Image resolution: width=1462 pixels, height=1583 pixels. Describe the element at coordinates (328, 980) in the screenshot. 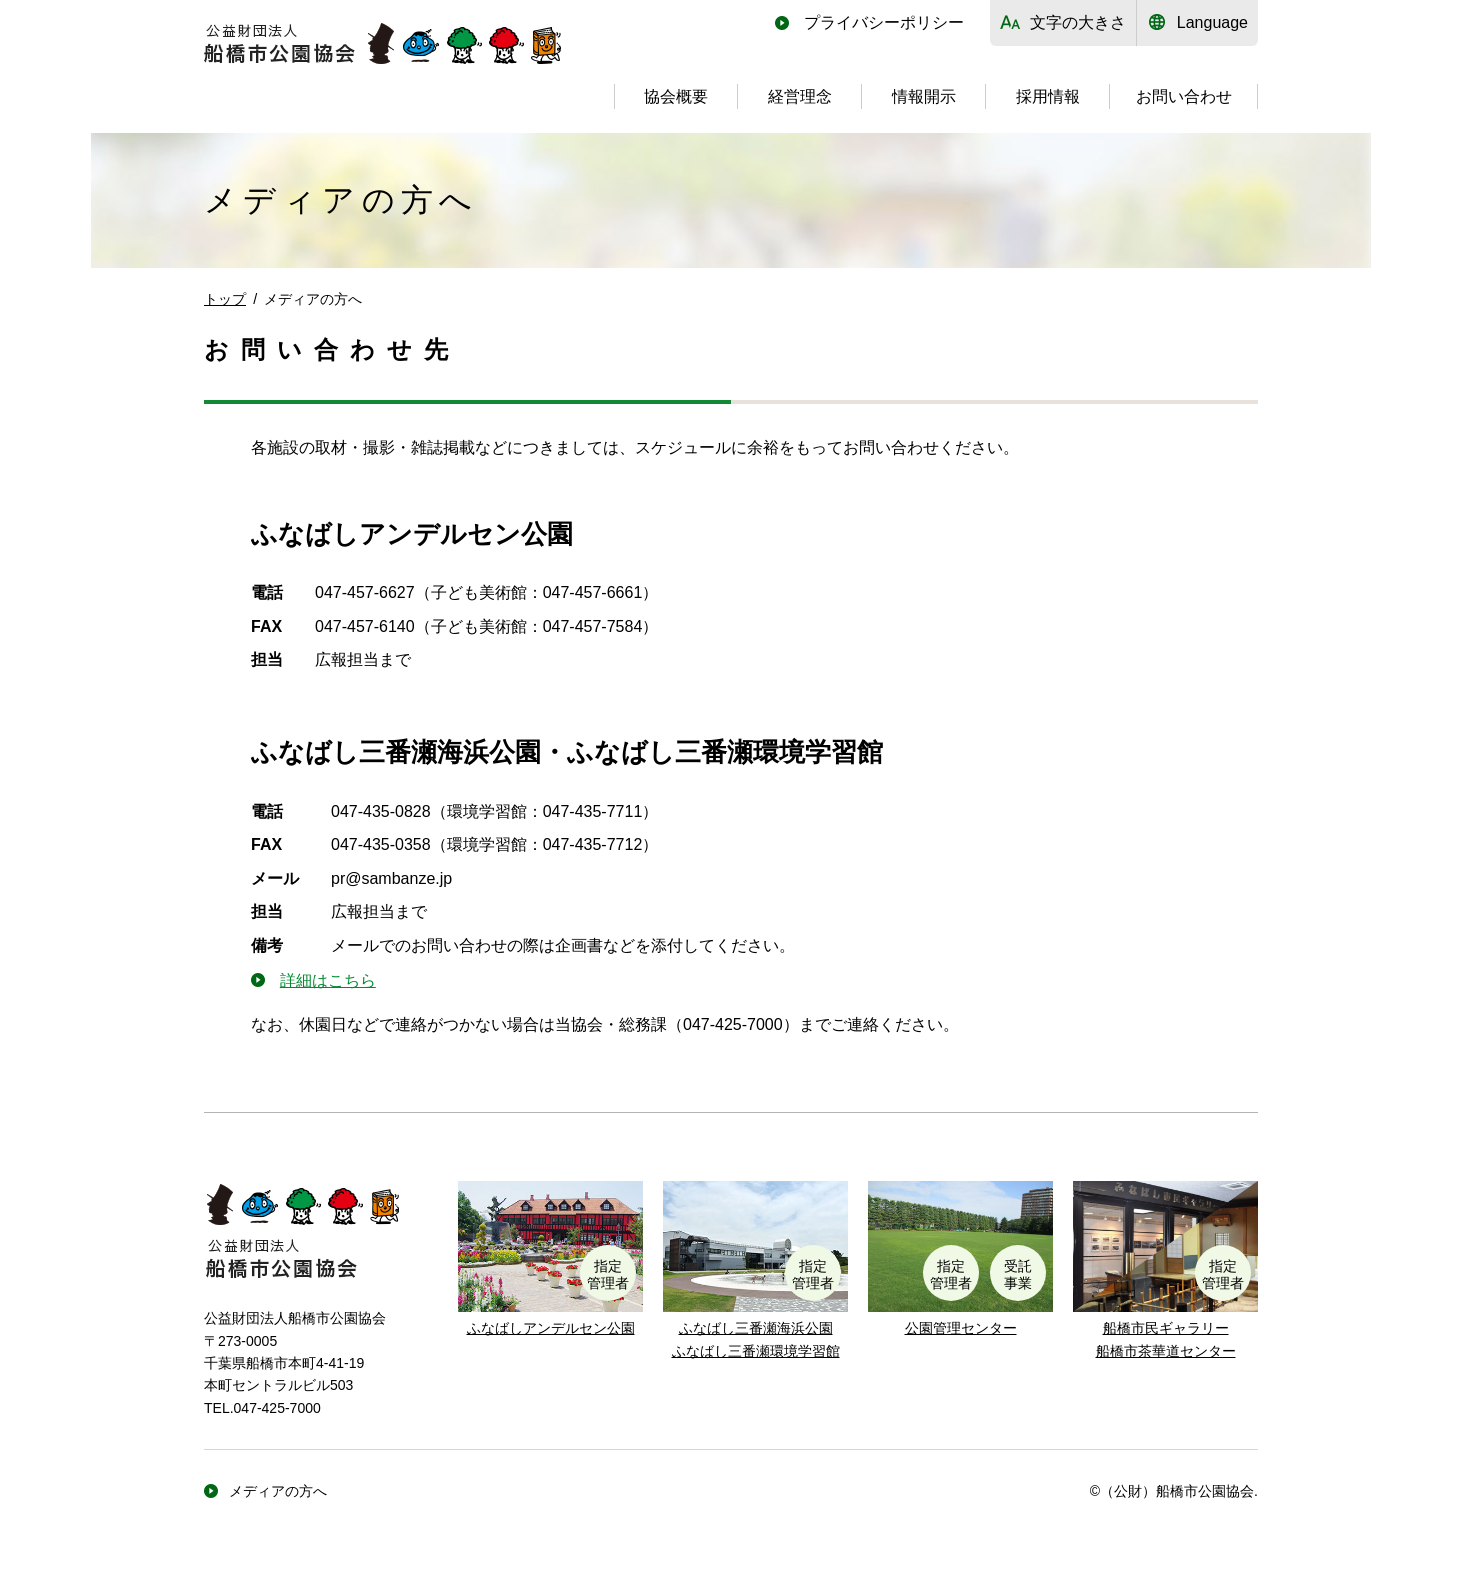

I see `詳細はこちら` at that location.